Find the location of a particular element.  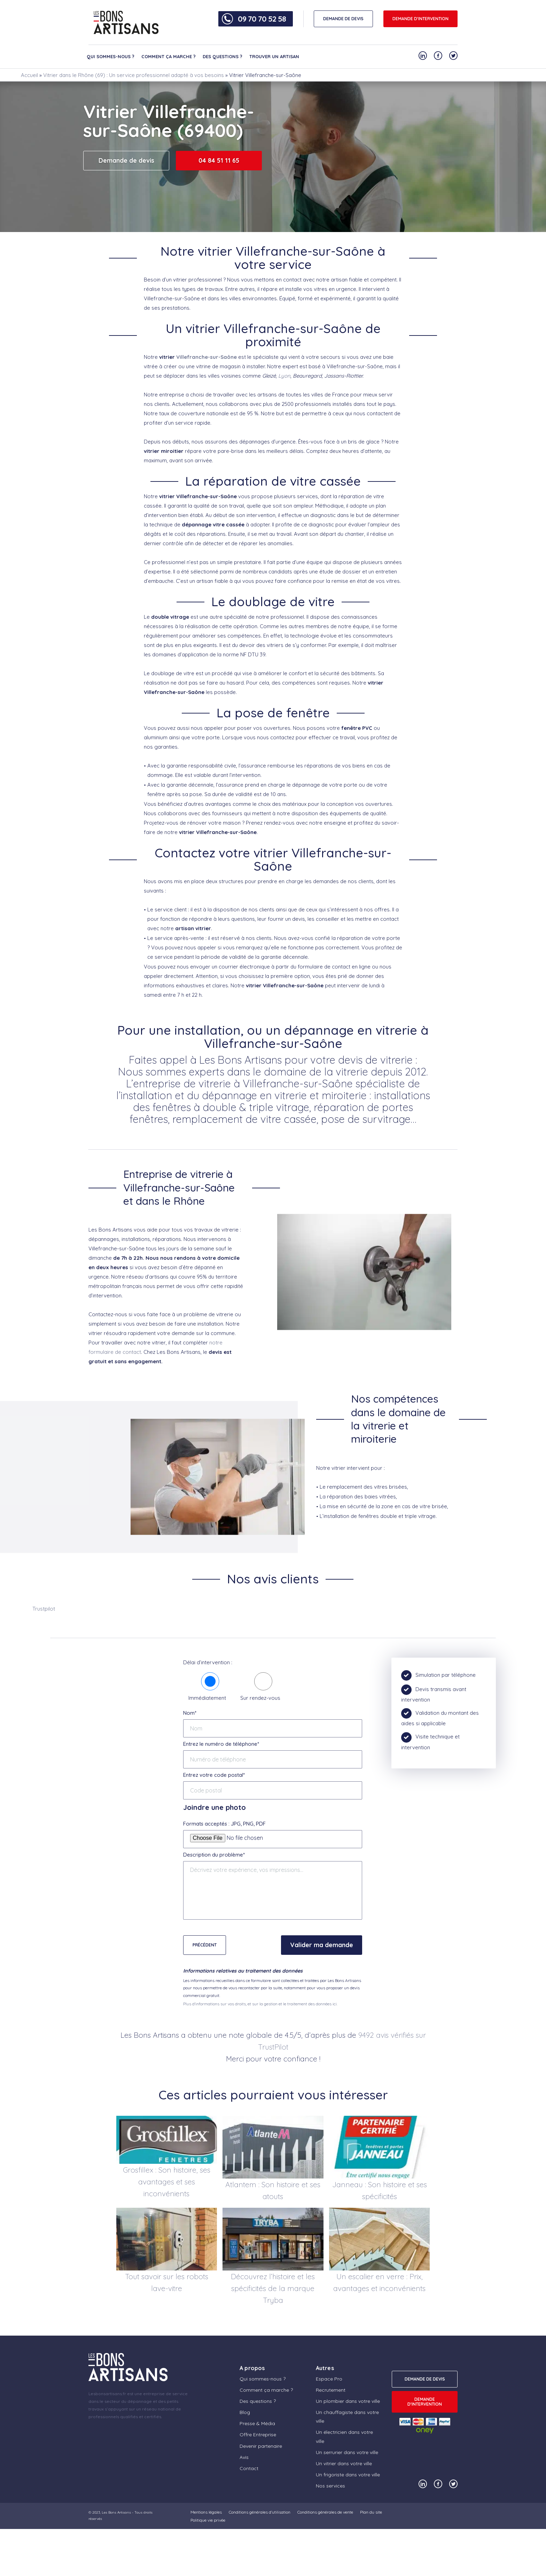

Demande d'intervention is located at coordinates (420, 18).